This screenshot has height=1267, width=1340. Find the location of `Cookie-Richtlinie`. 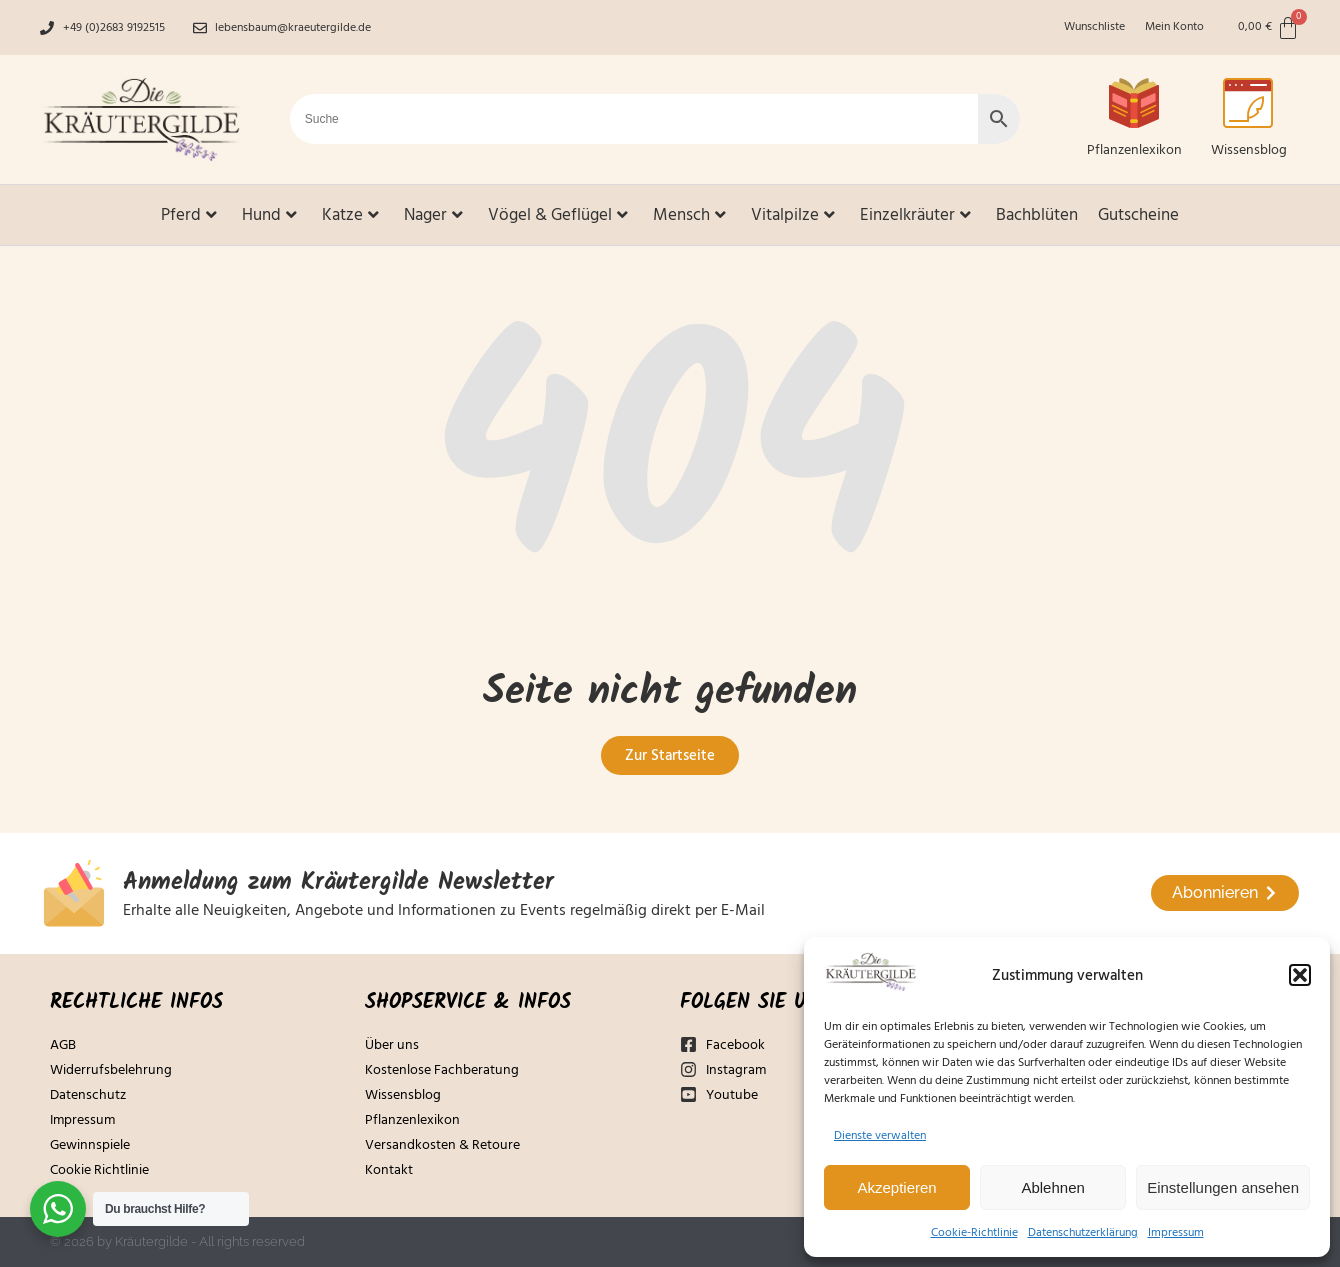

Cookie-Richtlinie is located at coordinates (974, 1232).